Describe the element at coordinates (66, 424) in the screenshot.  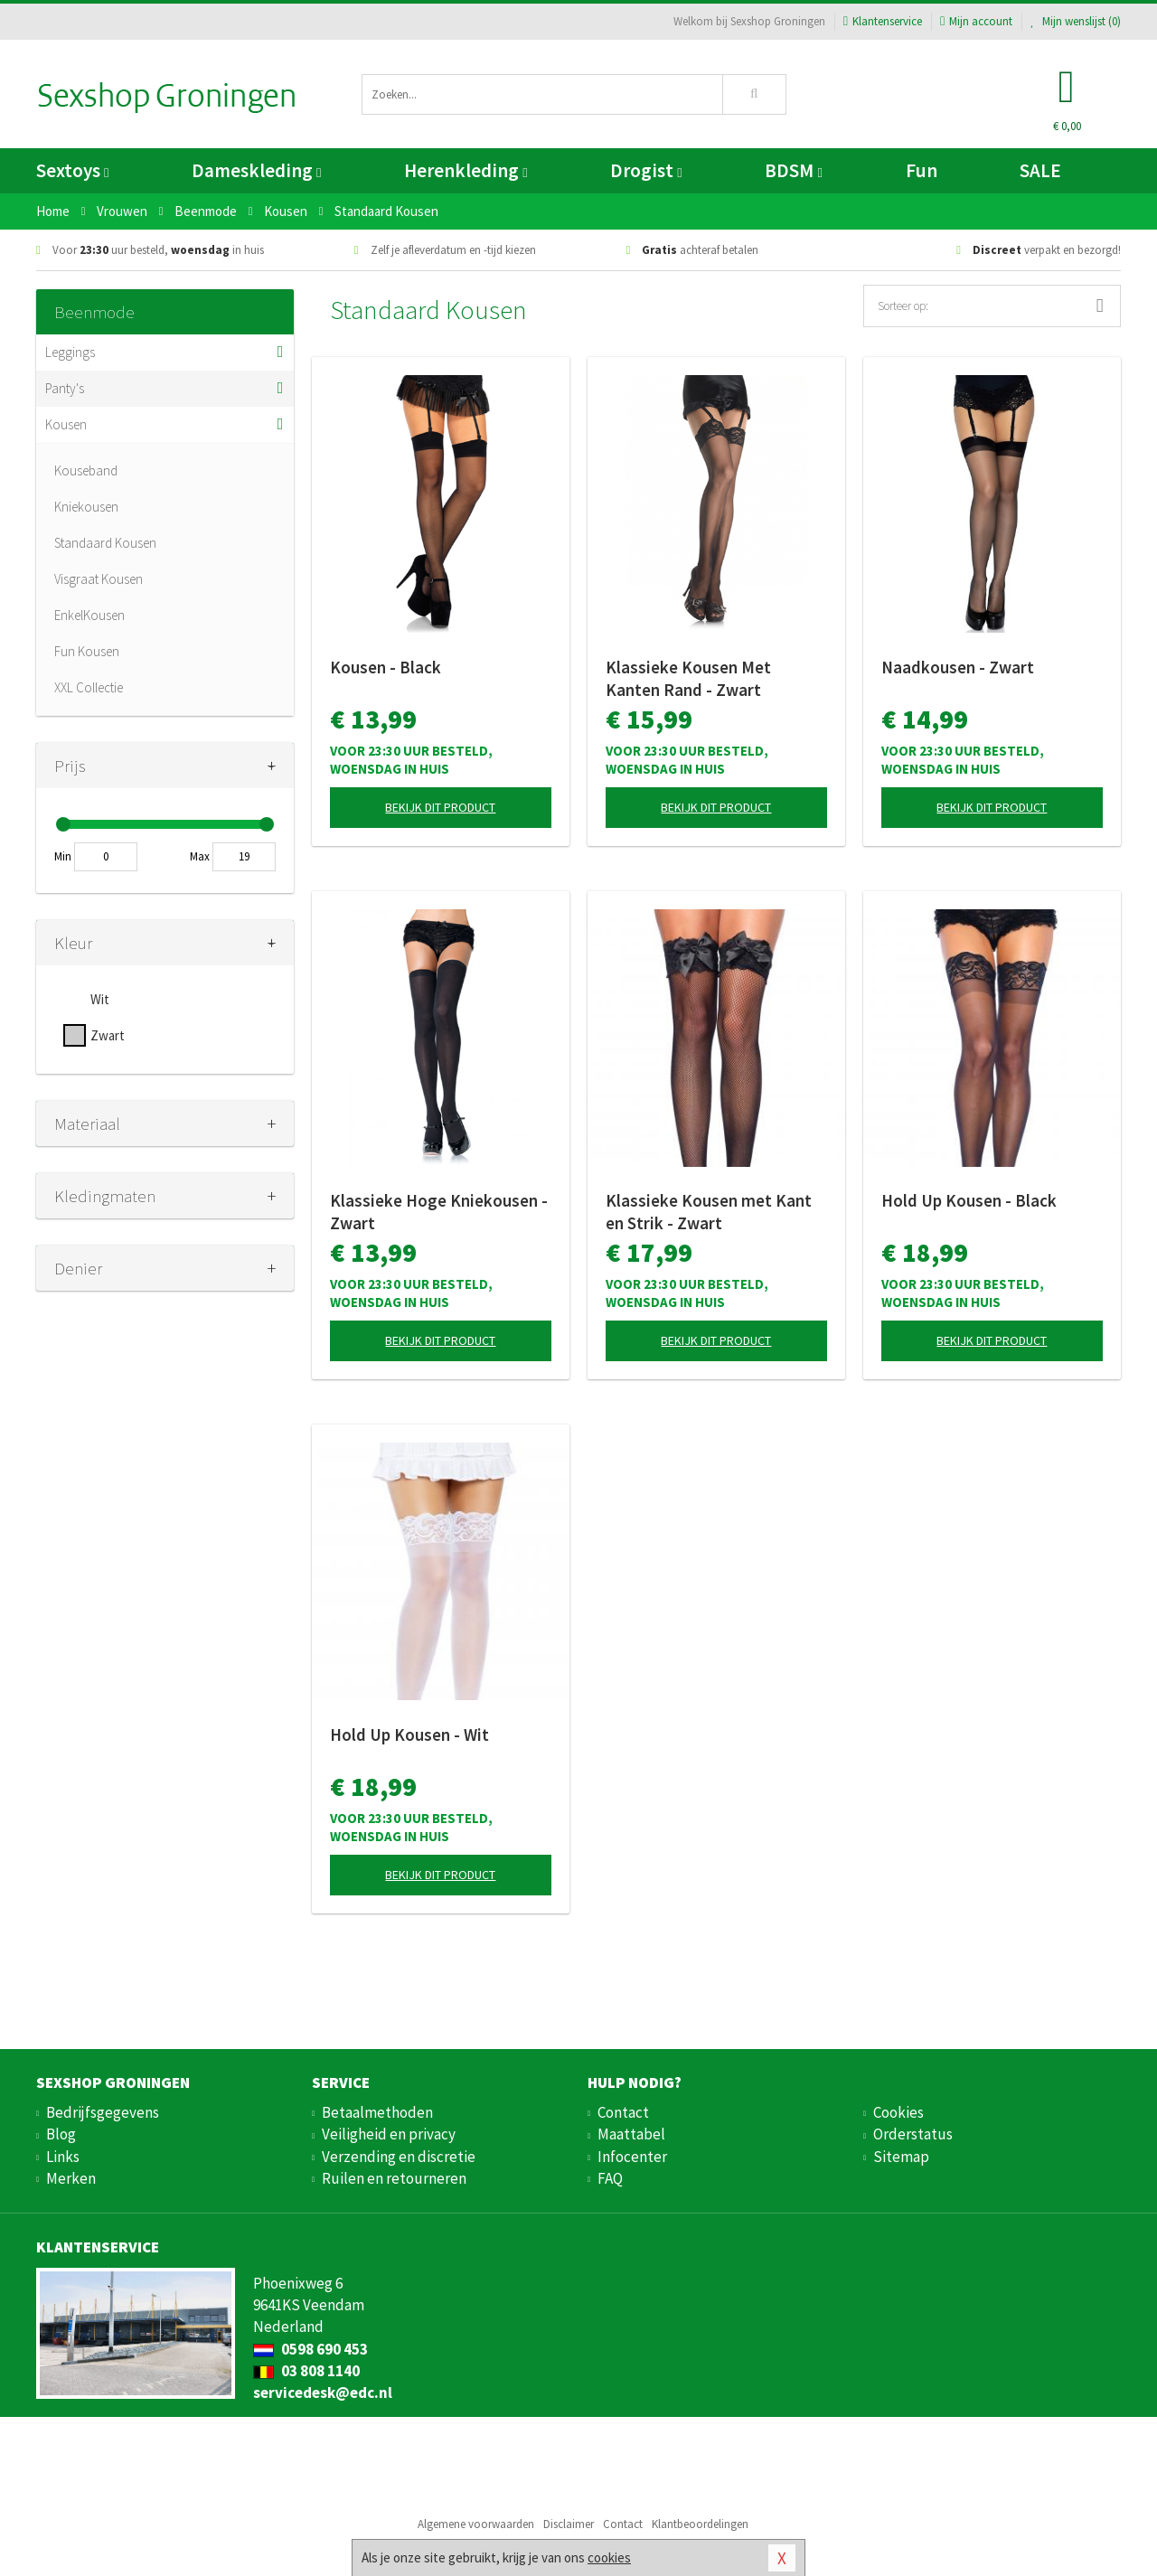
I see `Kousen` at that location.